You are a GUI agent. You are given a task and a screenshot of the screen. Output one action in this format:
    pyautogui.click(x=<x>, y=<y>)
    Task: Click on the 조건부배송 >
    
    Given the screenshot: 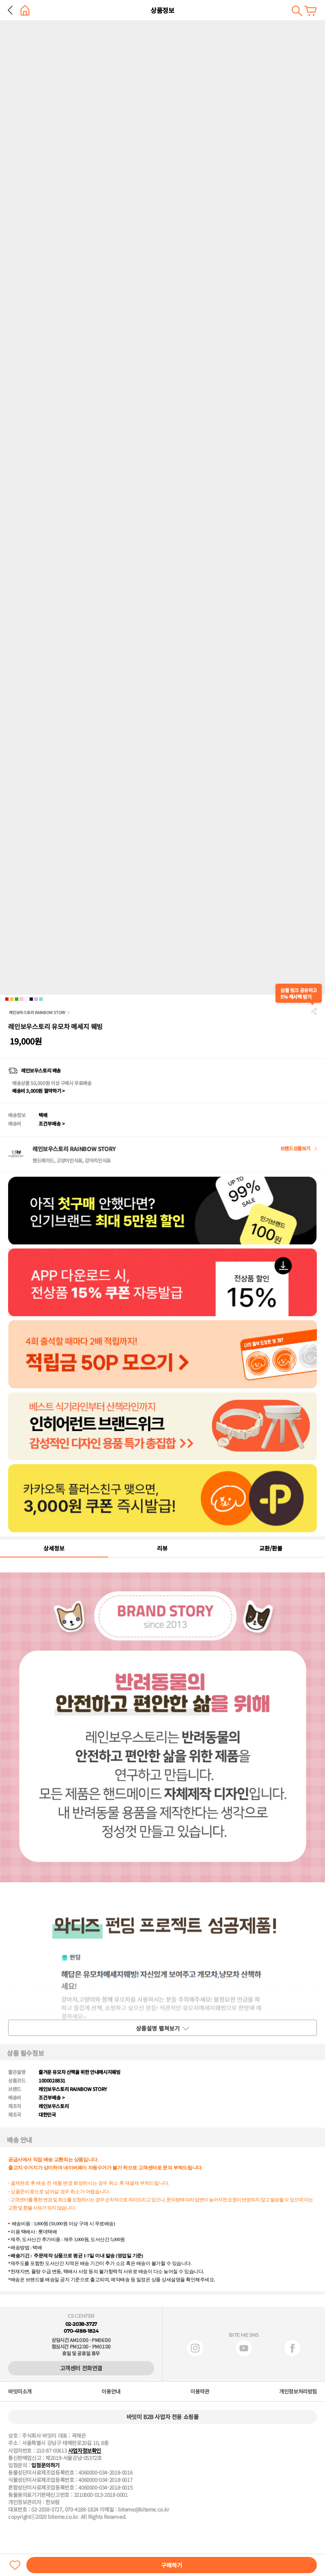 What is the action you would take?
    pyautogui.click(x=52, y=1123)
    